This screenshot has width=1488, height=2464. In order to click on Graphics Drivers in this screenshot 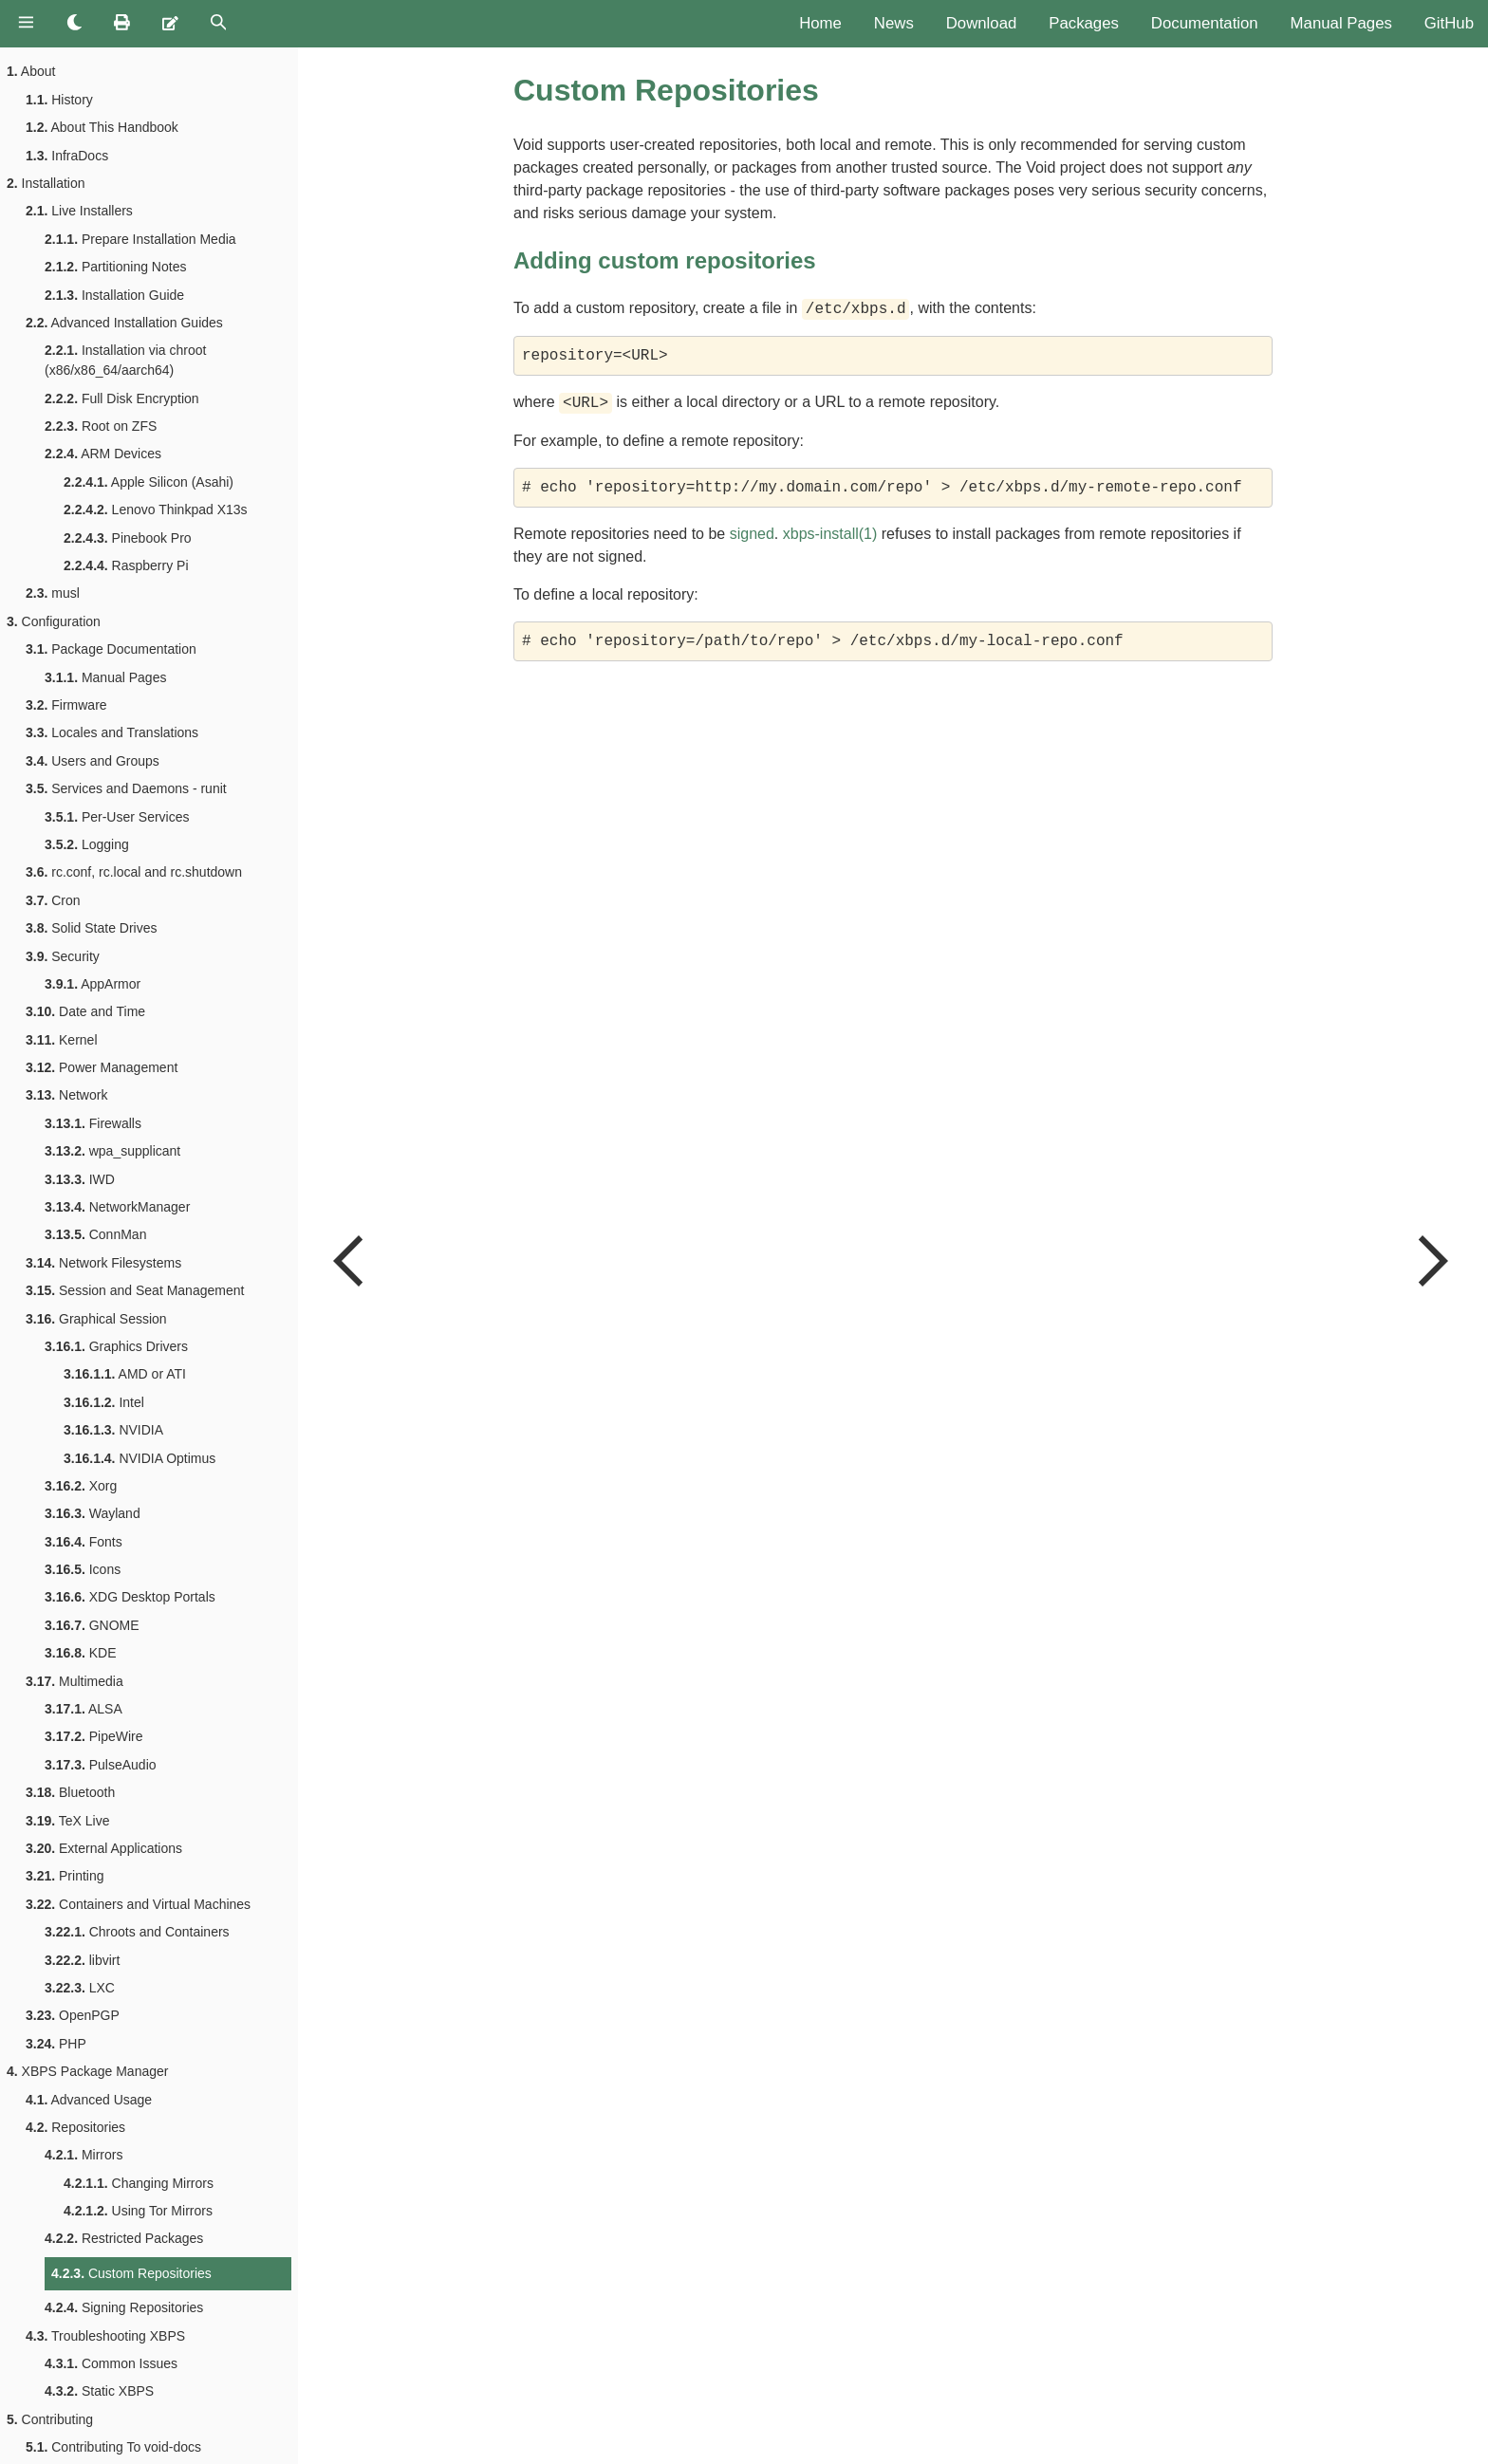, I will do `click(116, 1346)`.